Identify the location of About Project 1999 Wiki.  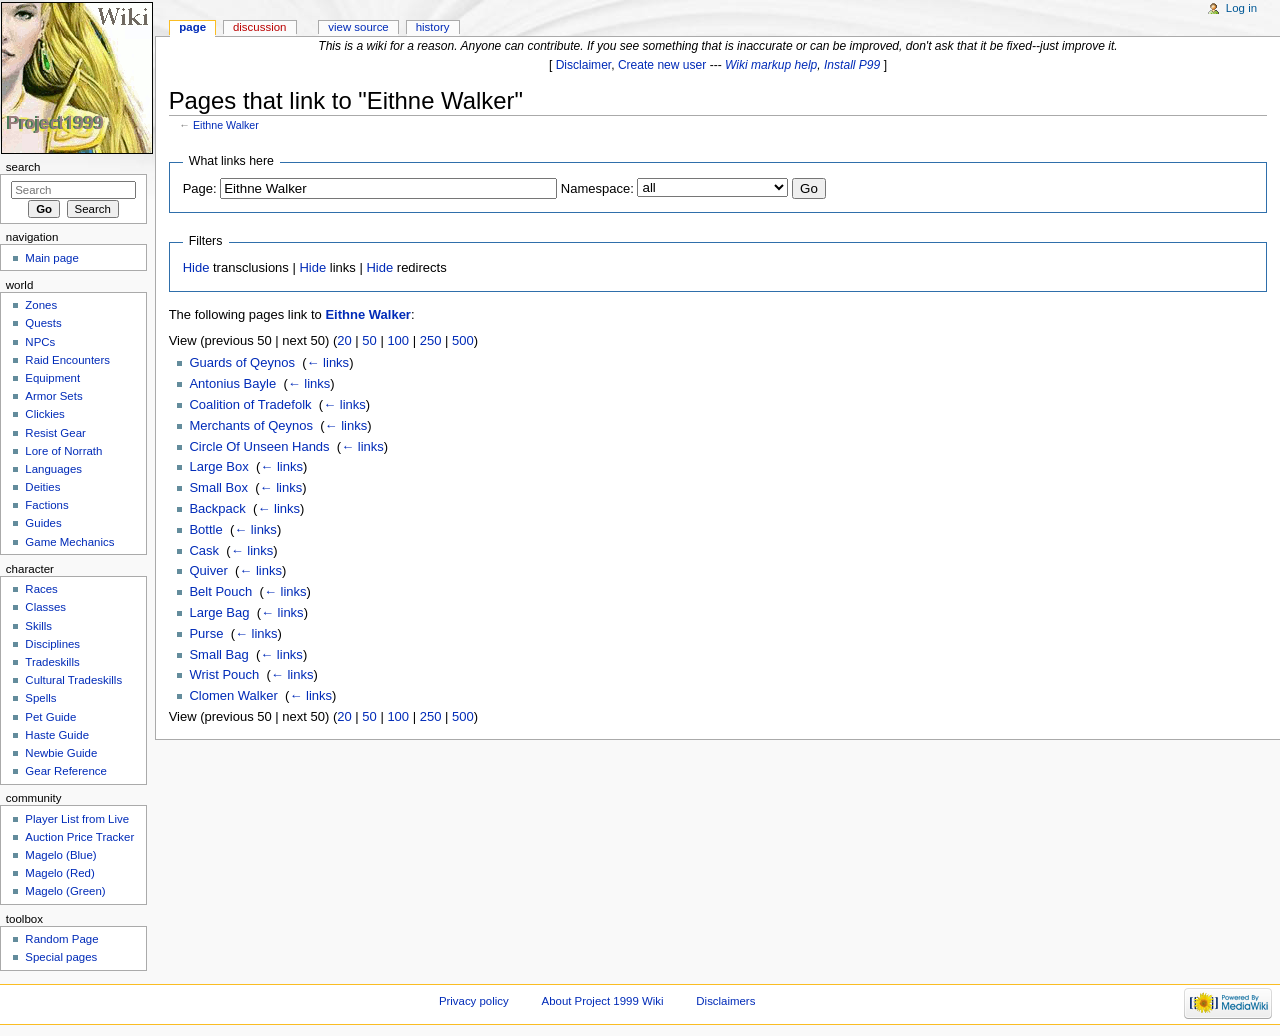
(603, 1001).